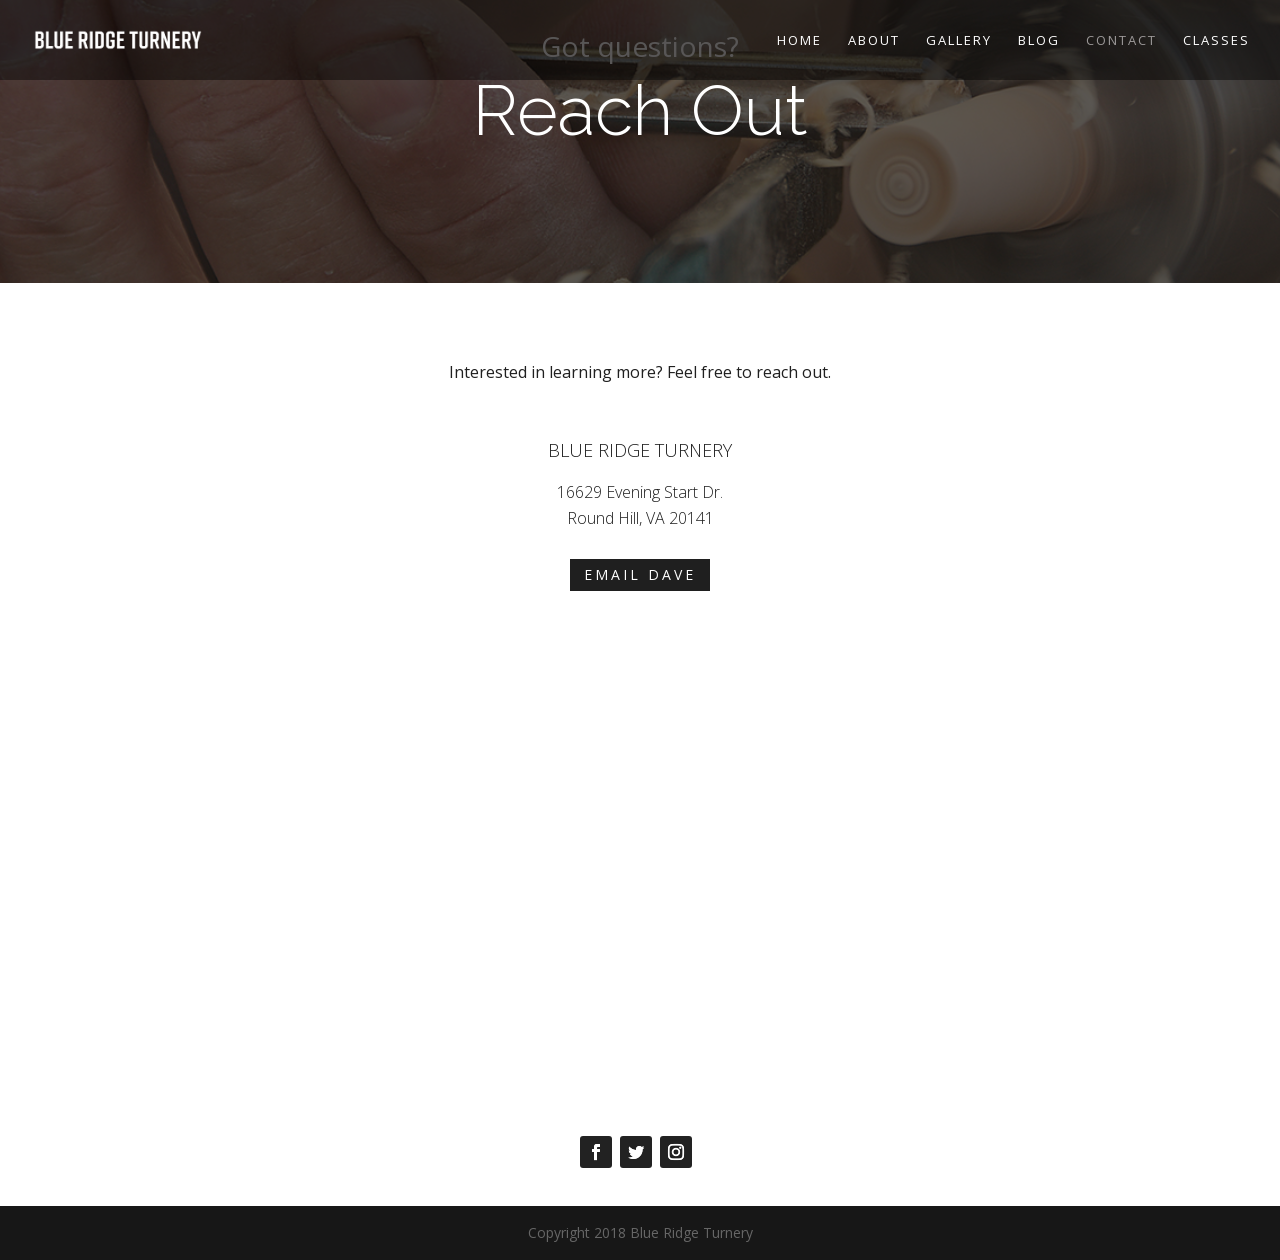  I want to click on Blog, so click(1039, 41).